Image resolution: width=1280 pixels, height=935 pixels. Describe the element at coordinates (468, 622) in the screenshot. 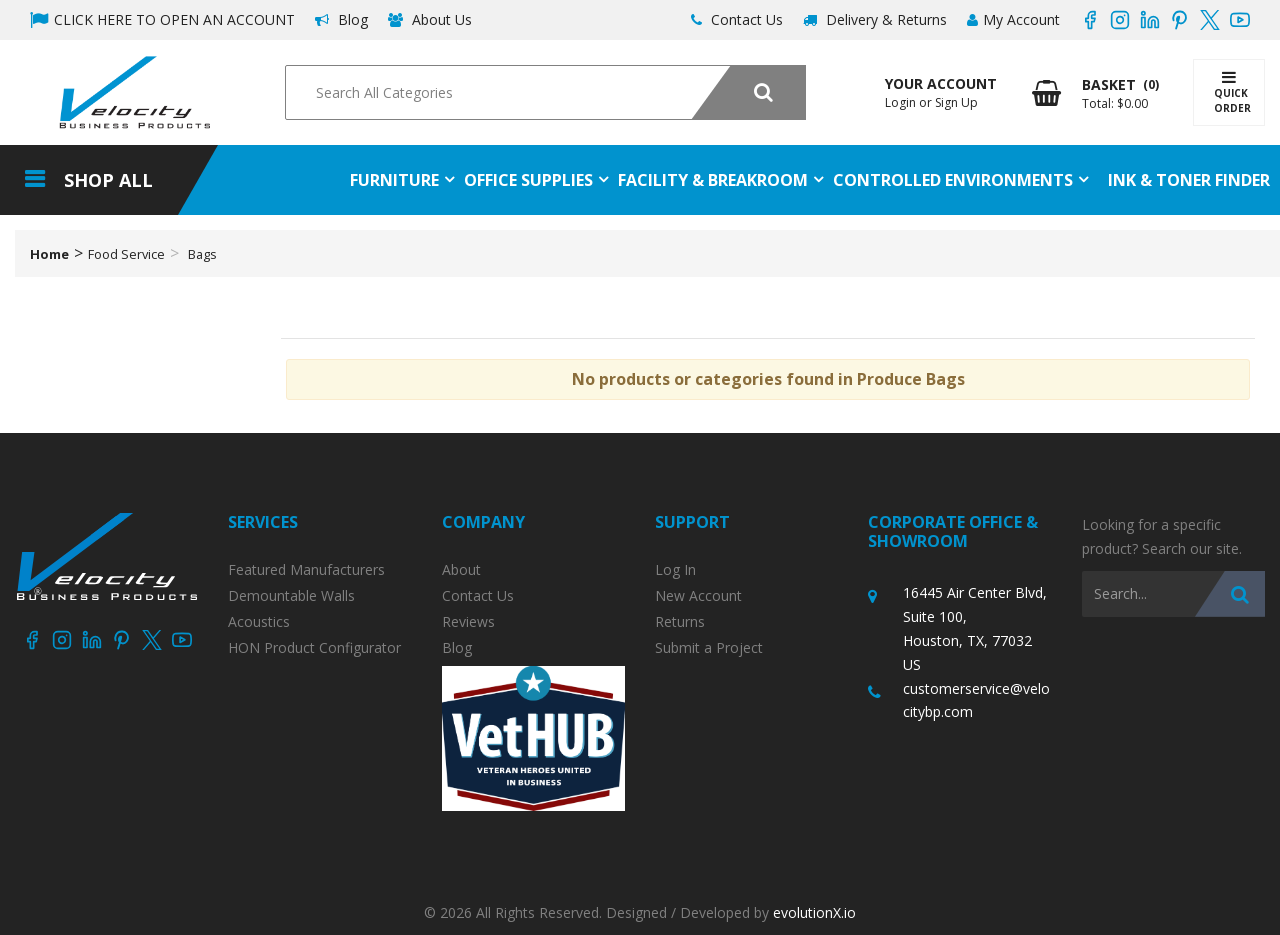

I see `Reviews` at that location.